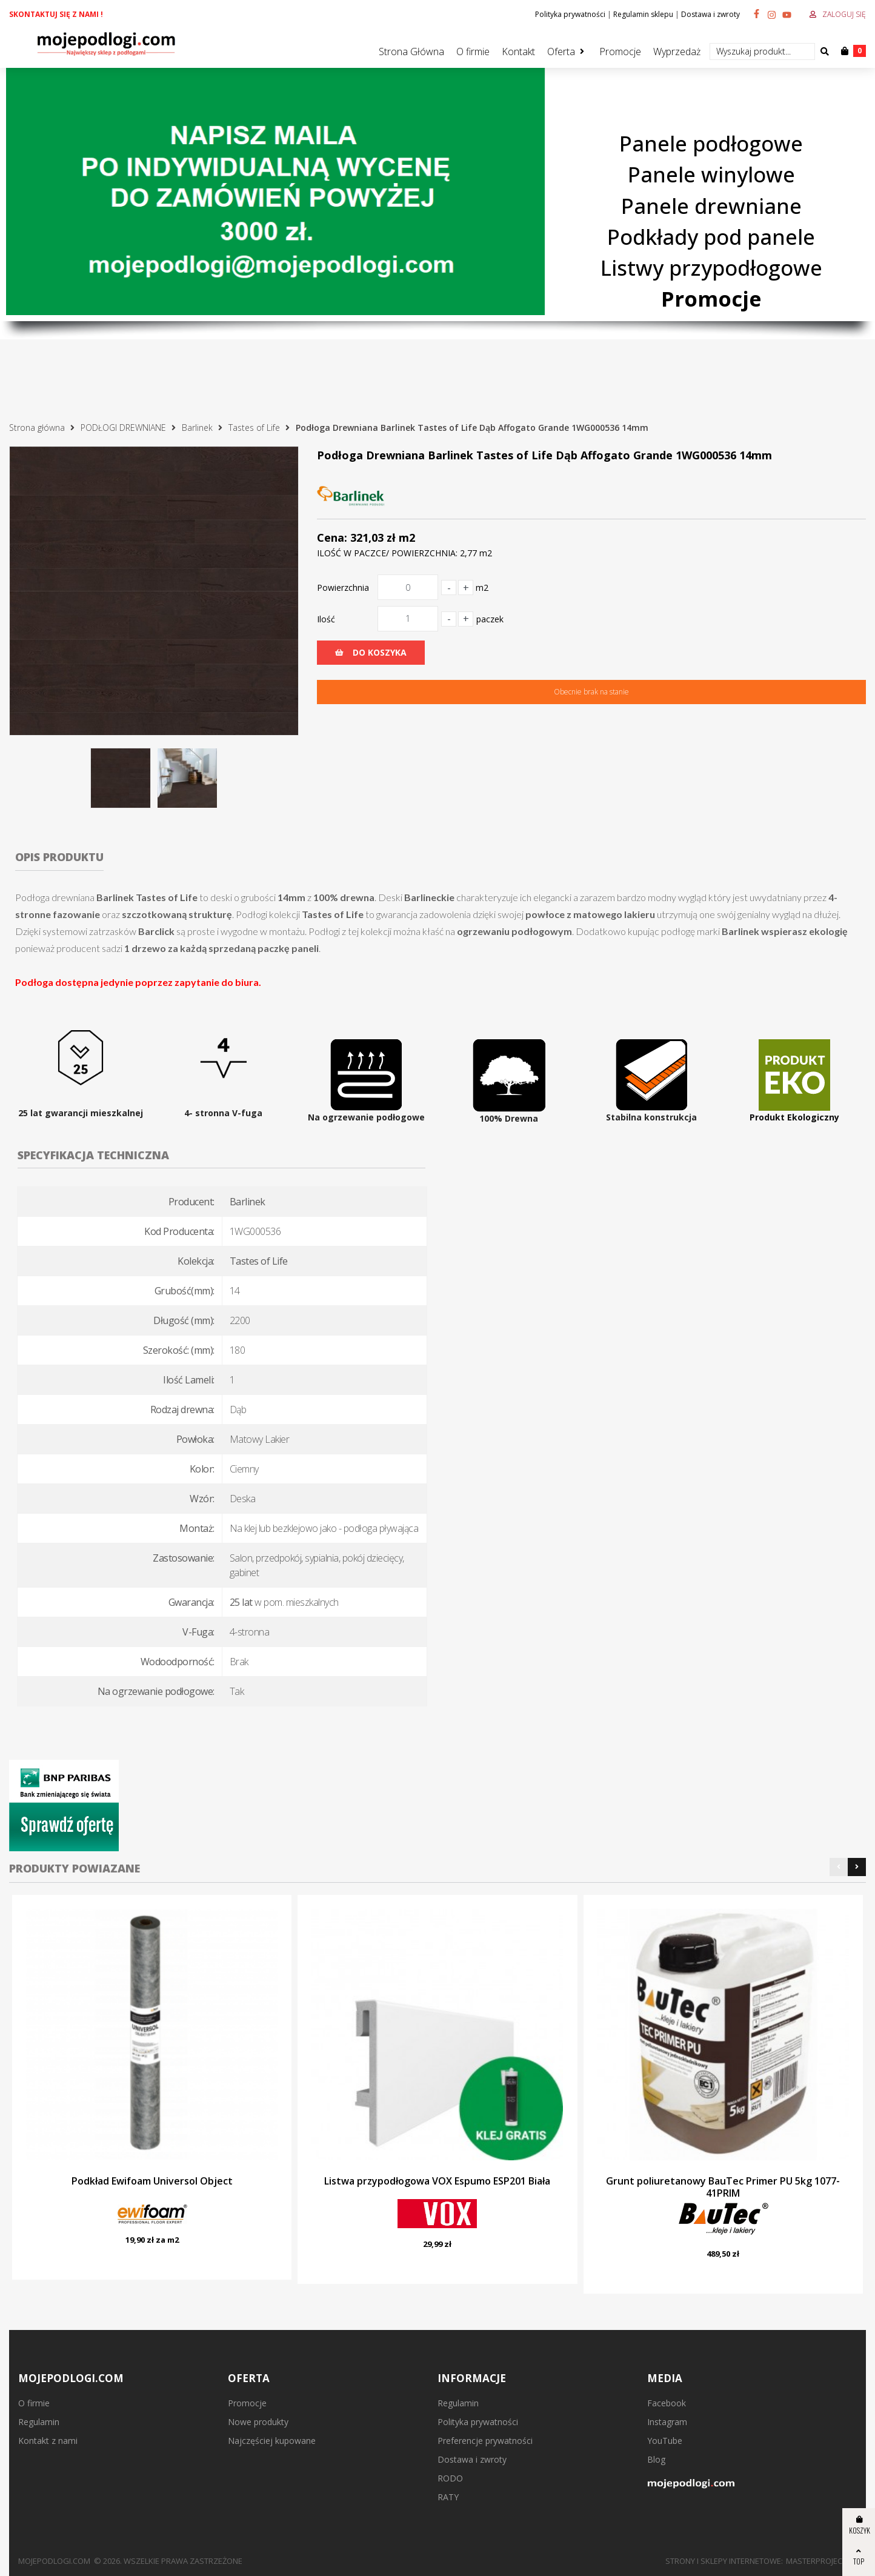 The width and height of the screenshot is (875, 2576). Describe the element at coordinates (711, 205) in the screenshot. I see `Panele drewniane` at that location.